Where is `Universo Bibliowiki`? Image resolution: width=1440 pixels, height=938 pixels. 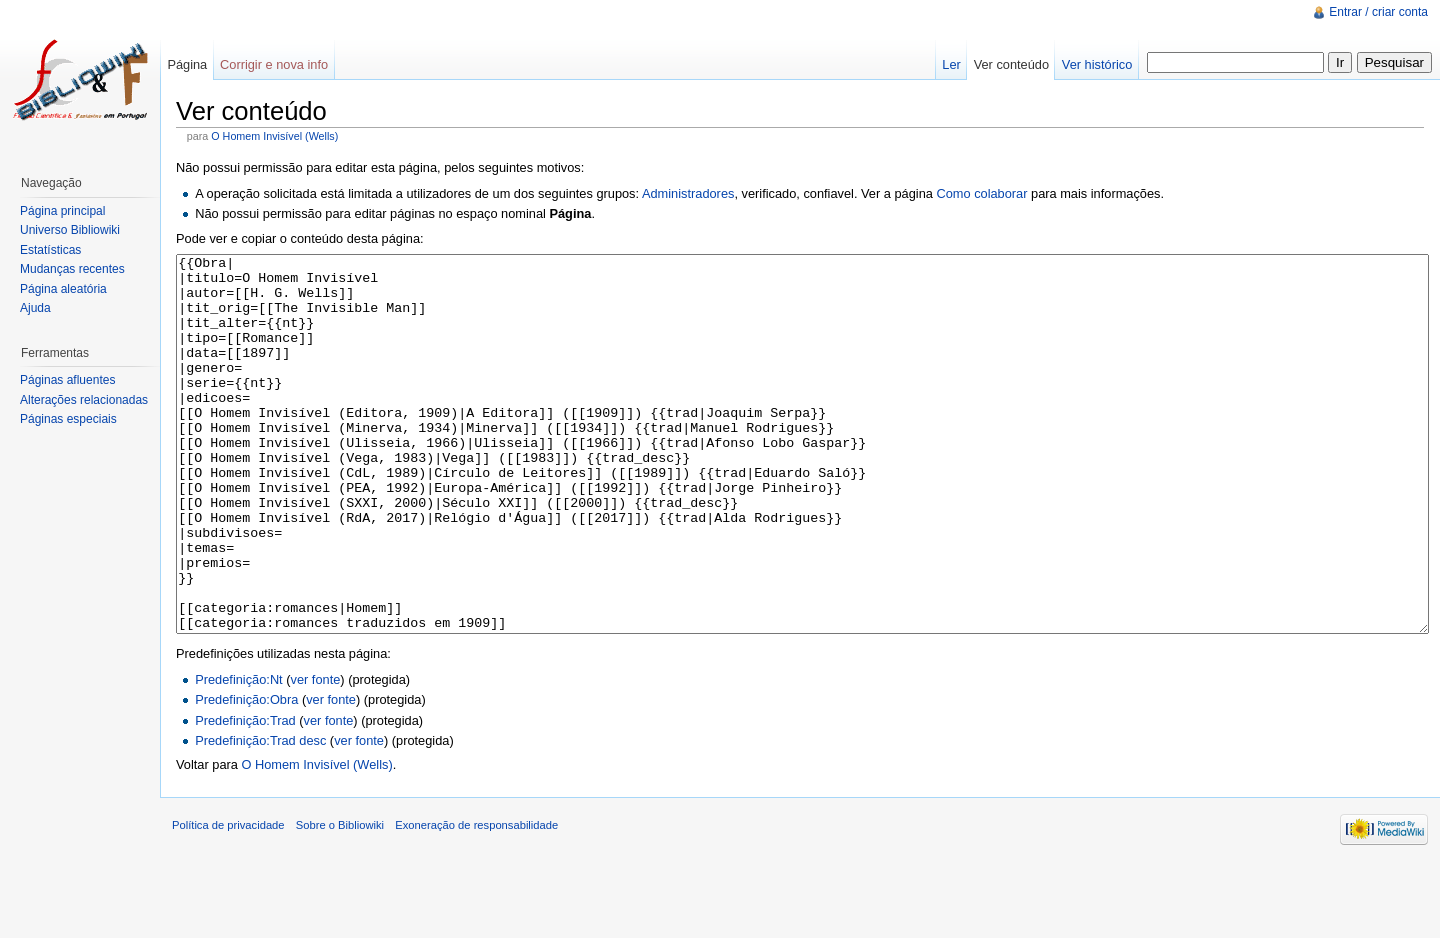 Universo Bibliowiki is located at coordinates (70, 230).